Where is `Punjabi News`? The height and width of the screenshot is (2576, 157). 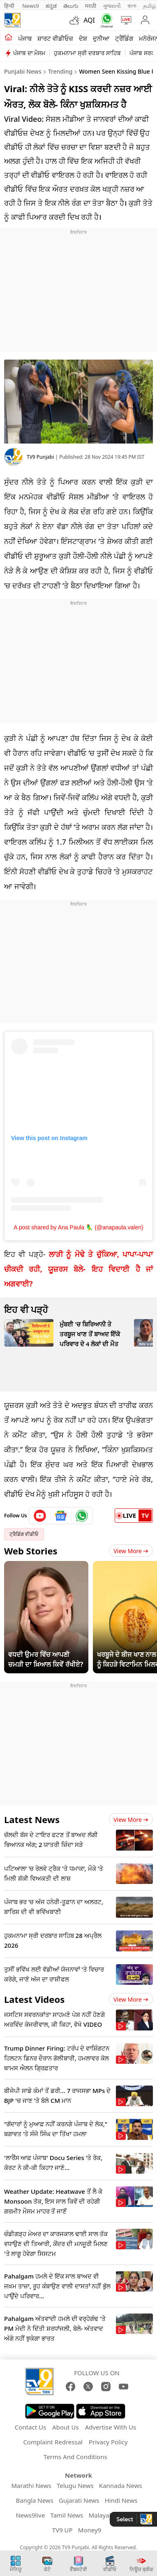 Punjabi News is located at coordinates (23, 71).